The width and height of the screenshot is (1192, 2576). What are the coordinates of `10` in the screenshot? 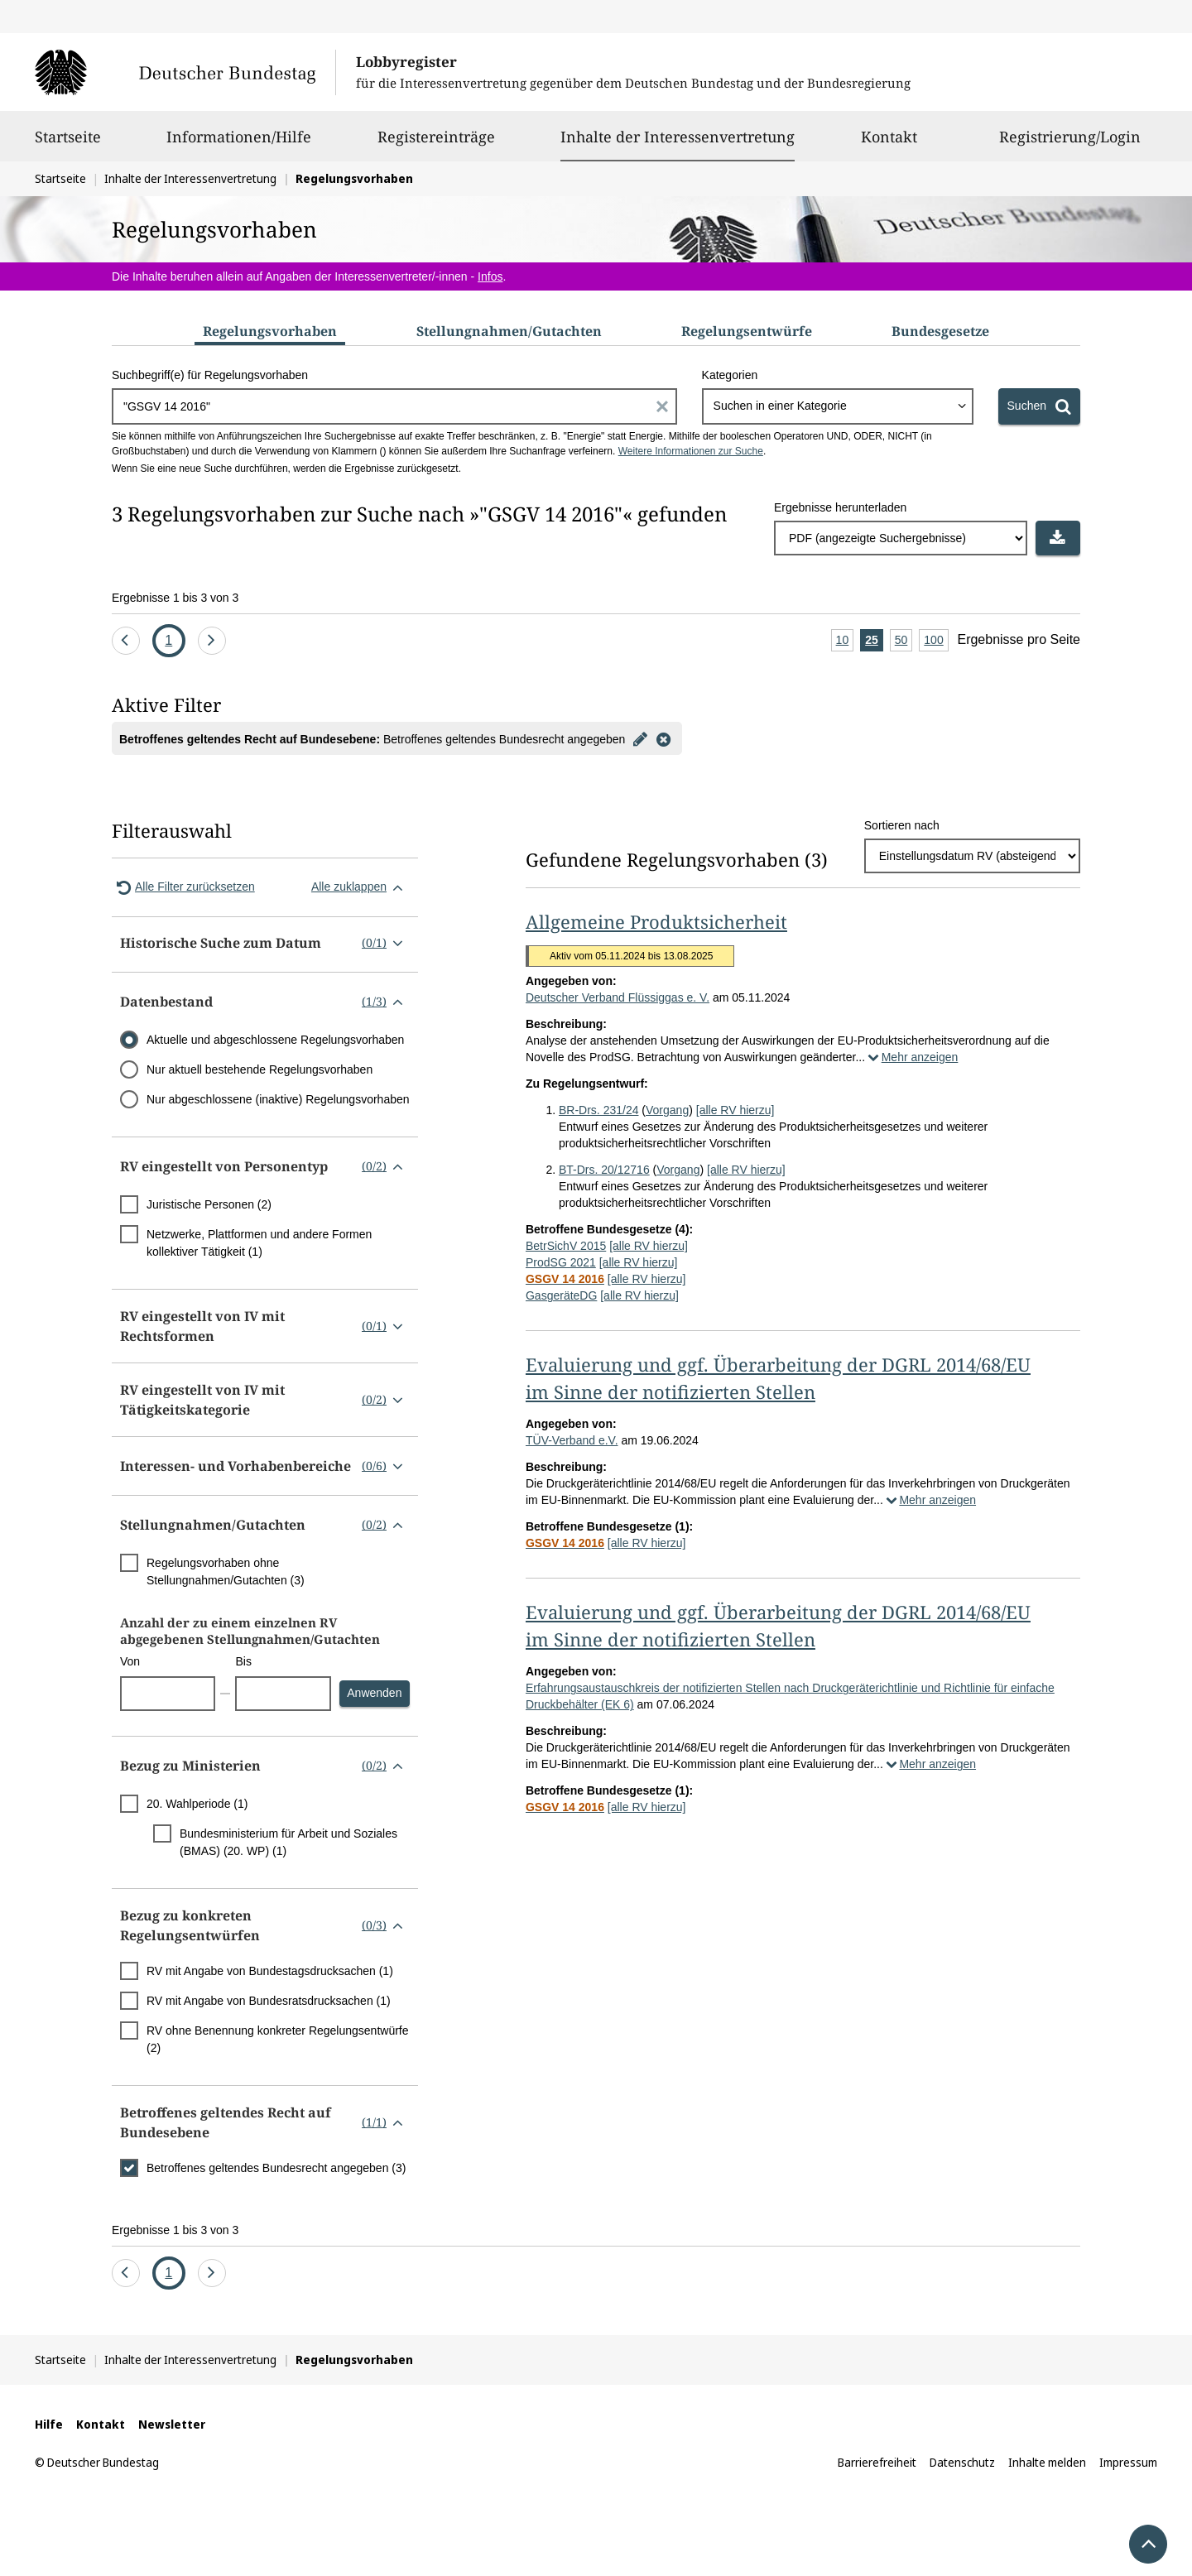 It's located at (845, 641).